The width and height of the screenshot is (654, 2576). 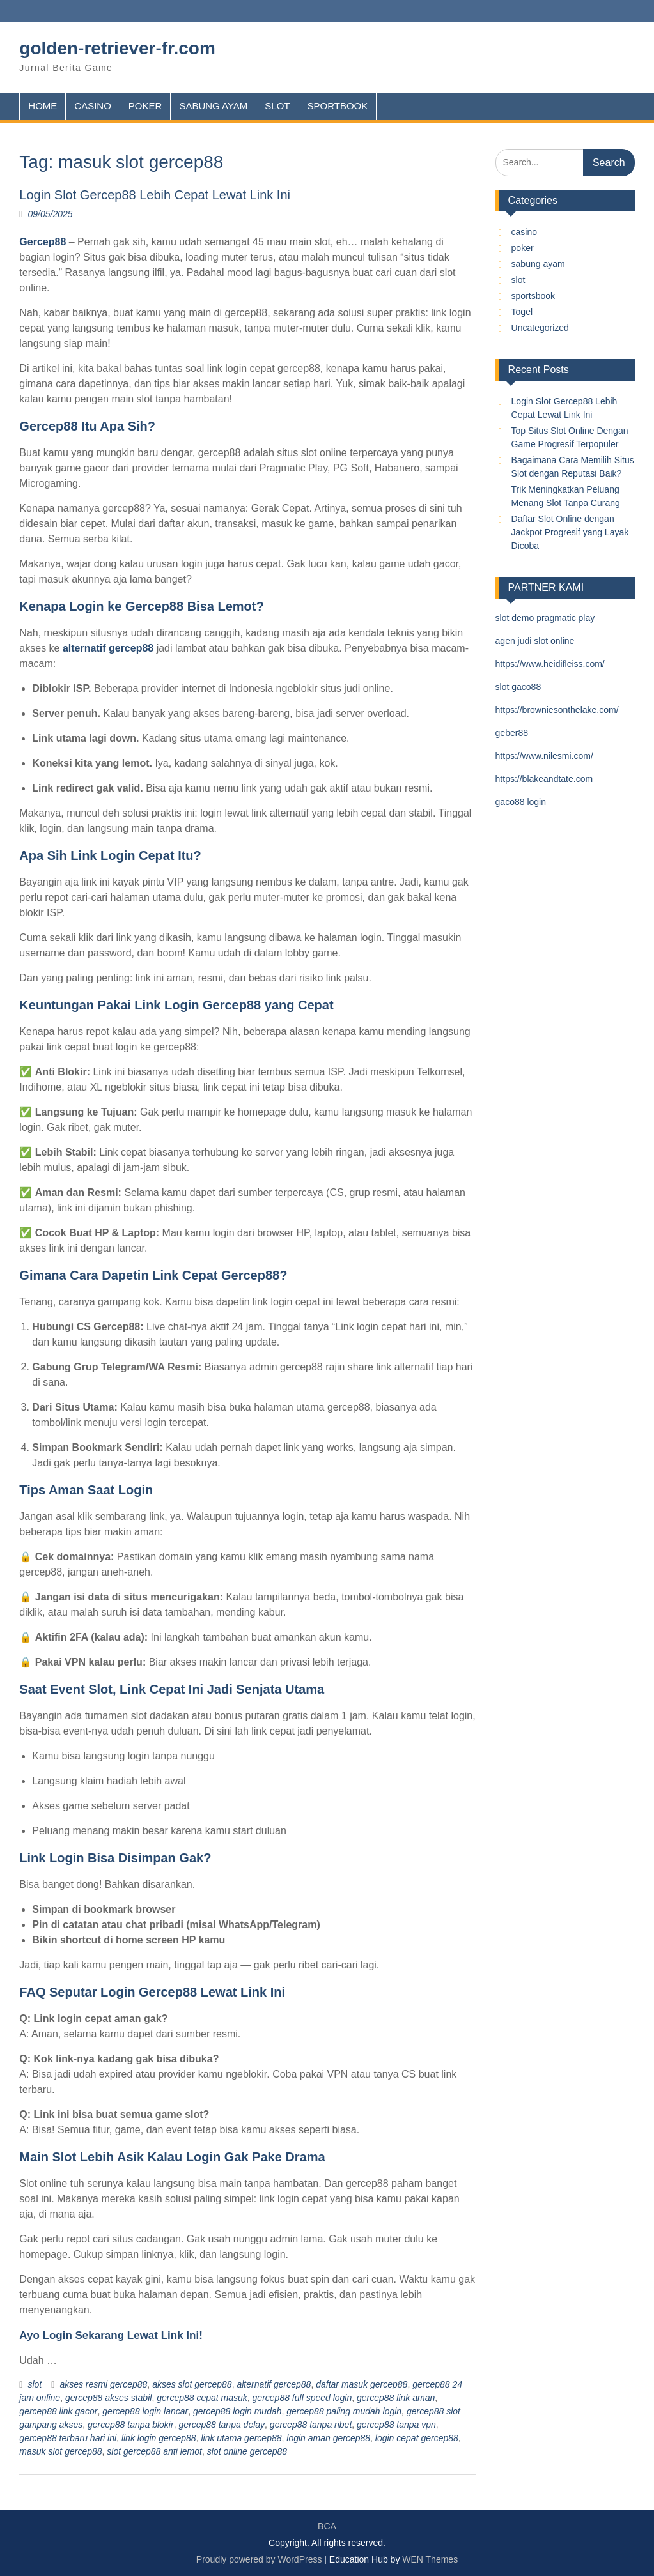 What do you see at coordinates (522, 248) in the screenshot?
I see `poker` at bounding box center [522, 248].